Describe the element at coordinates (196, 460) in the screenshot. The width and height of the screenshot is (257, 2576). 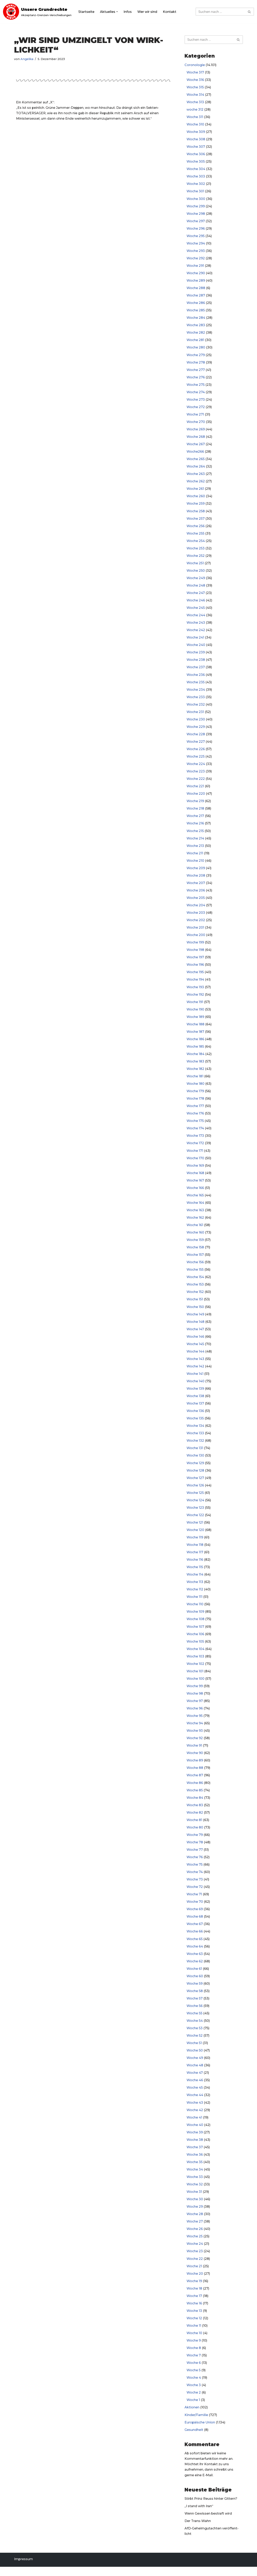
I see `Woche 265` at that location.